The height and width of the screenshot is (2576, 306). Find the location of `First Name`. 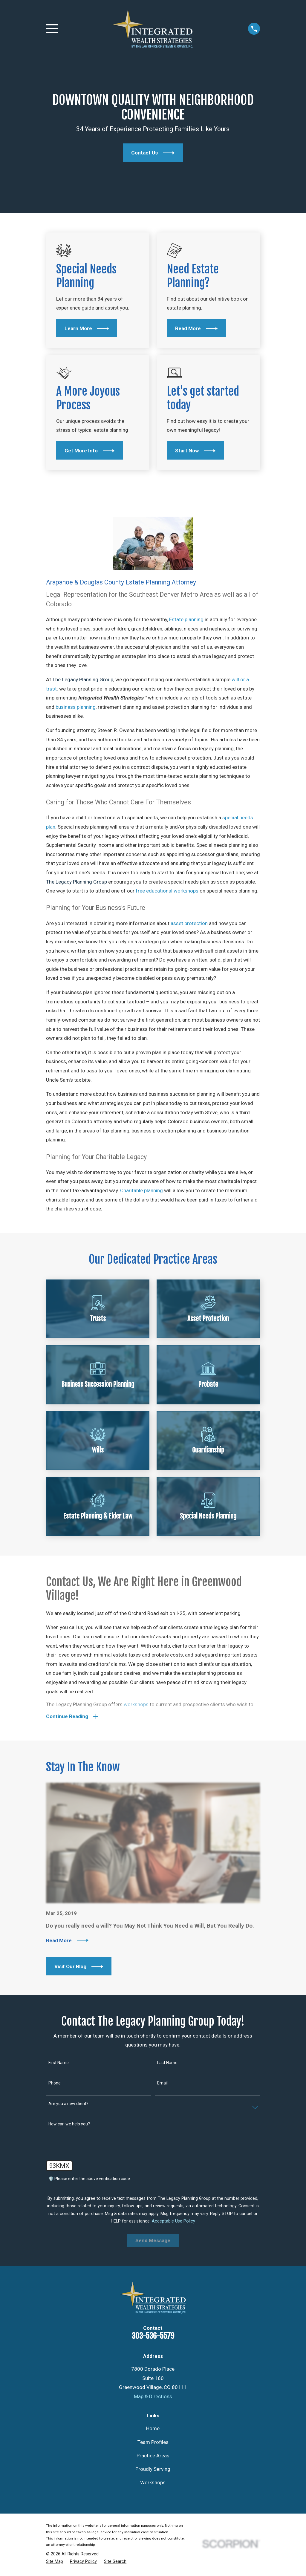

First Name is located at coordinates (58, 2063).